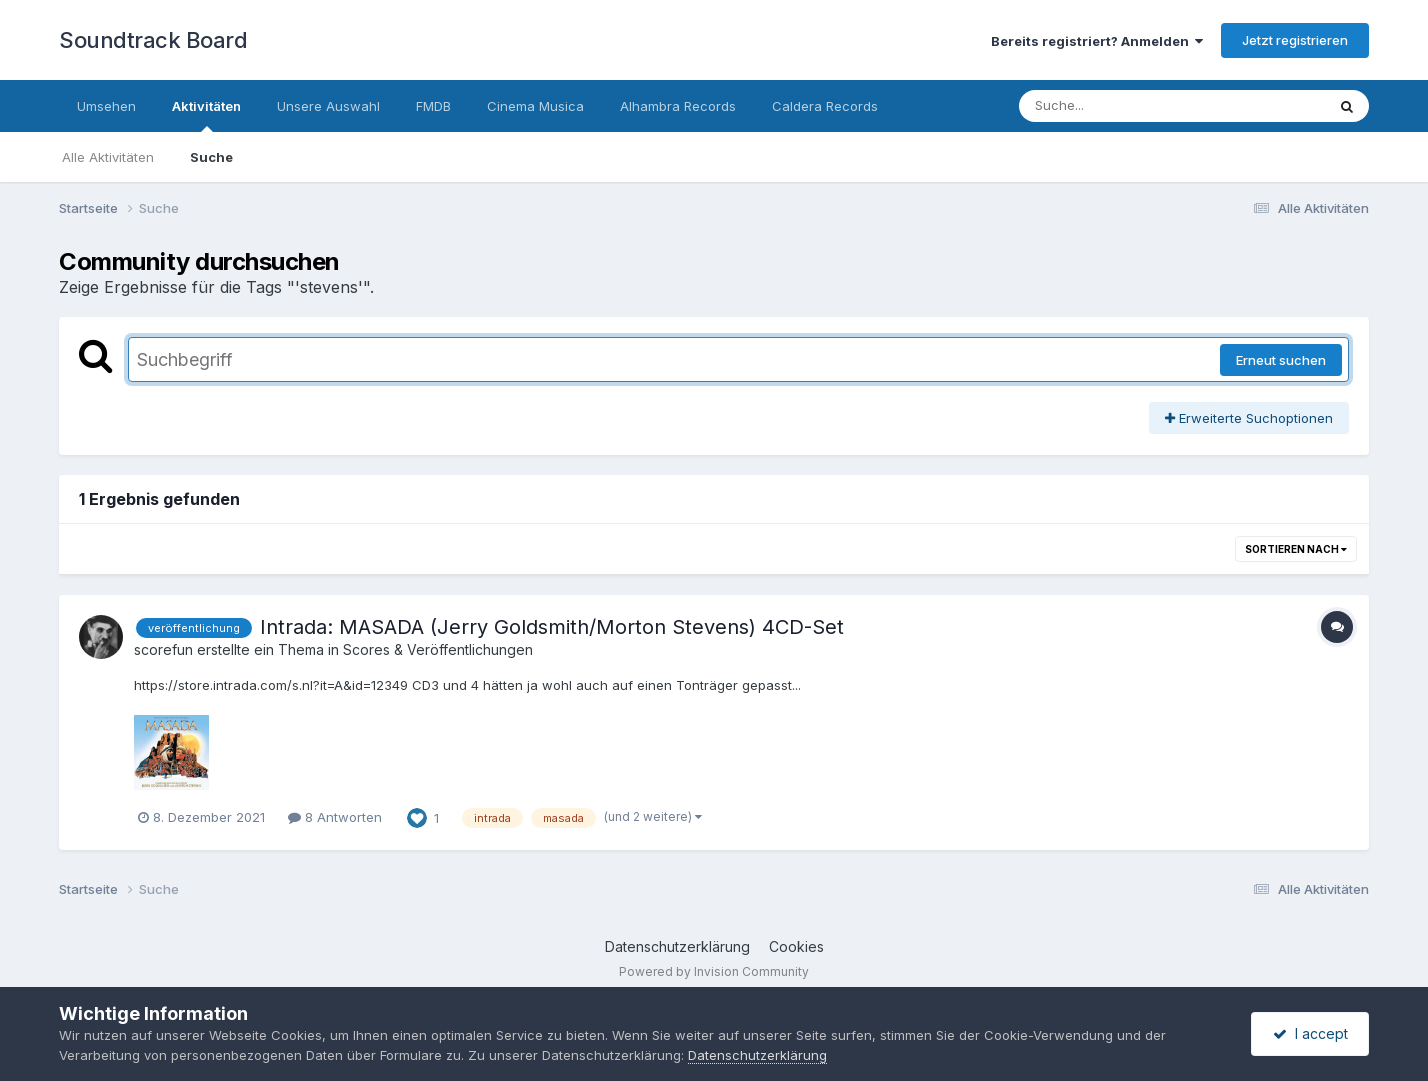 The width and height of the screenshot is (1428, 1081). What do you see at coordinates (206, 115) in the screenshot?
I see `Aktivitäten` at bounding box center [206, 115].